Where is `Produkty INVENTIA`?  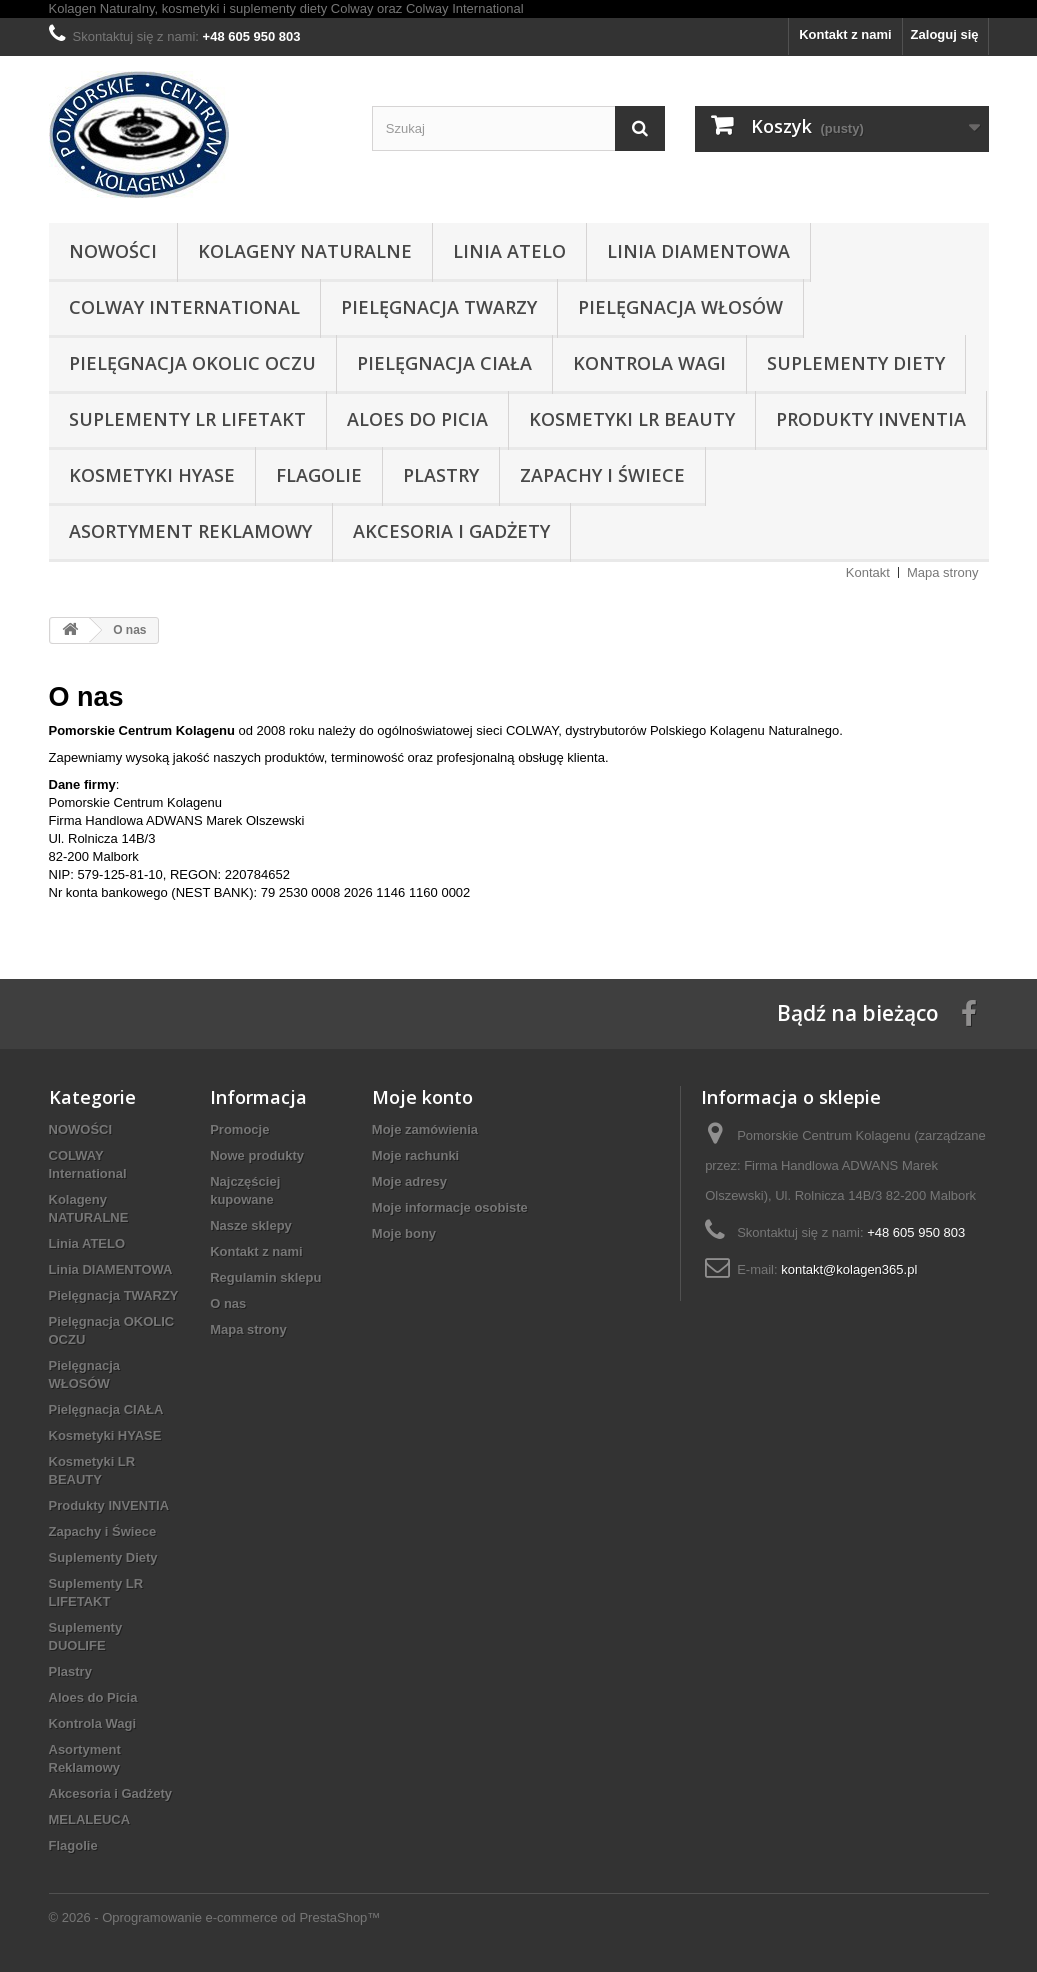
Produkty INVENTIA is located at coordinates (871, 419).